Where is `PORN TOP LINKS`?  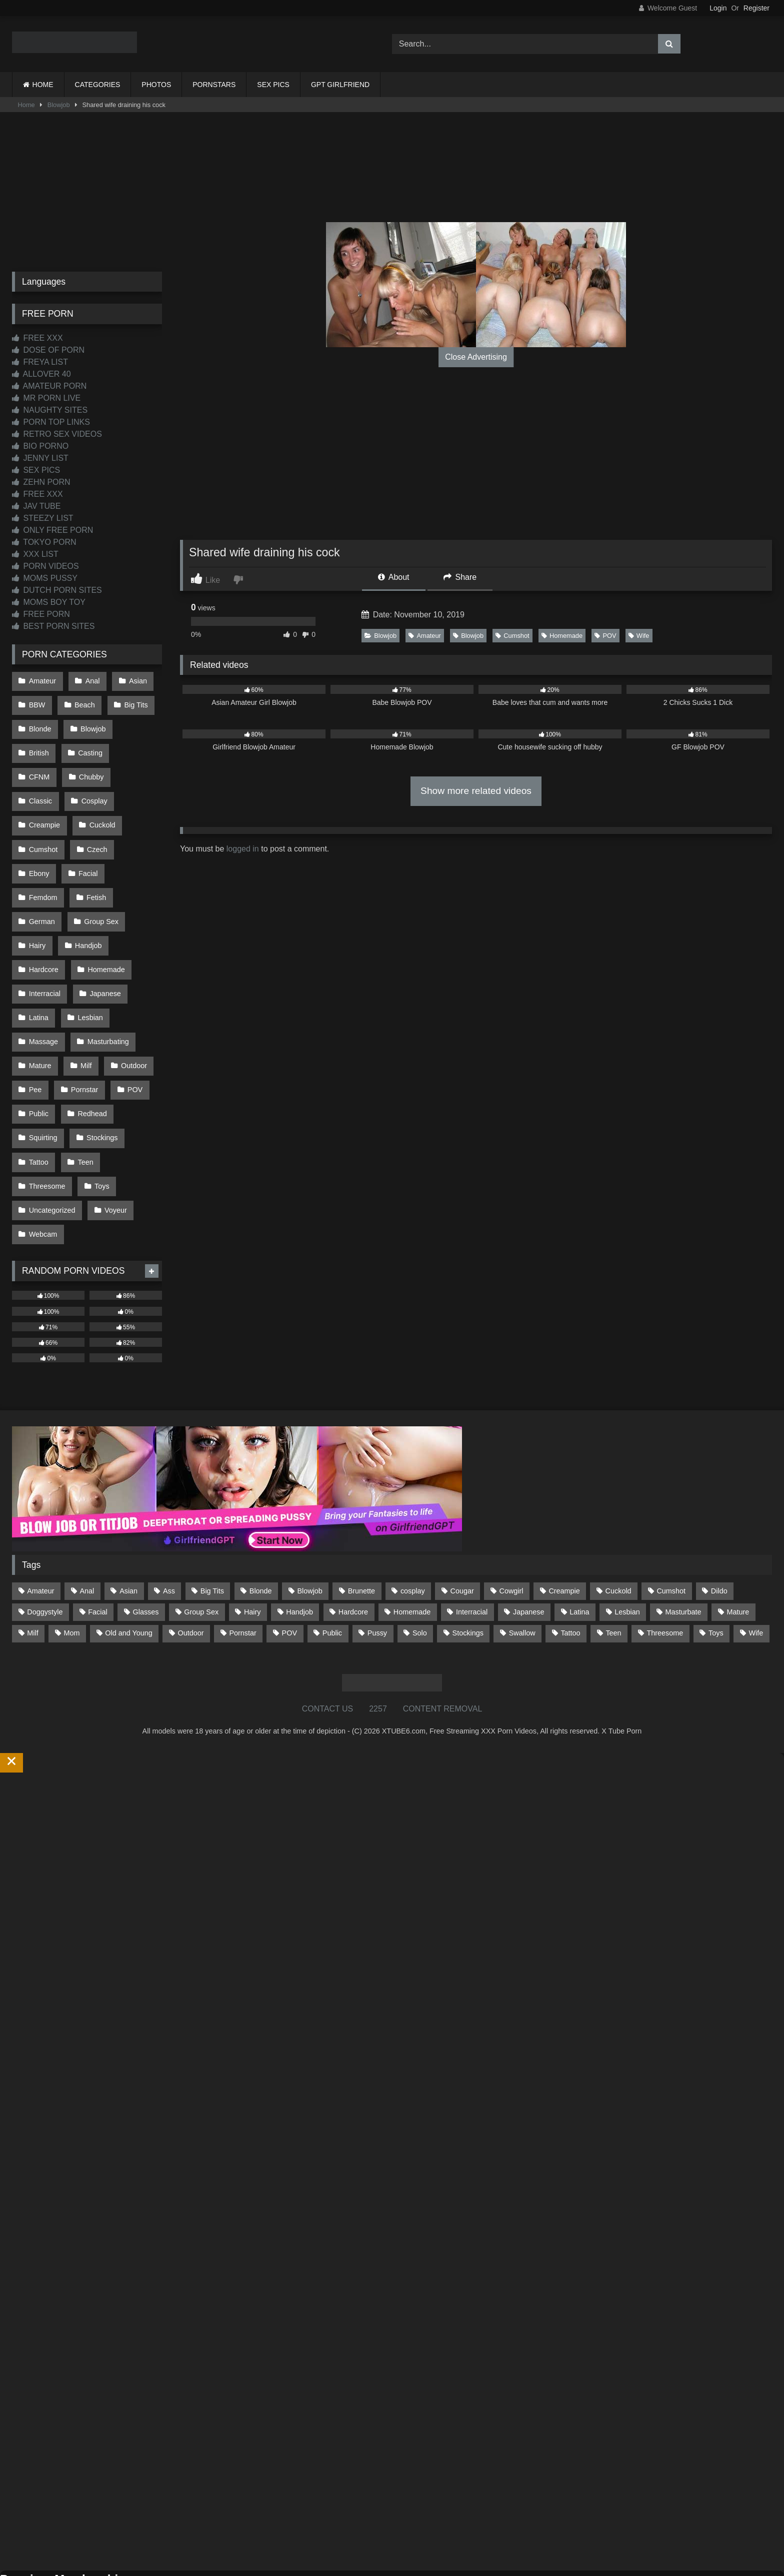 PORN TOP LINKS is located at coordinates (51, 422).